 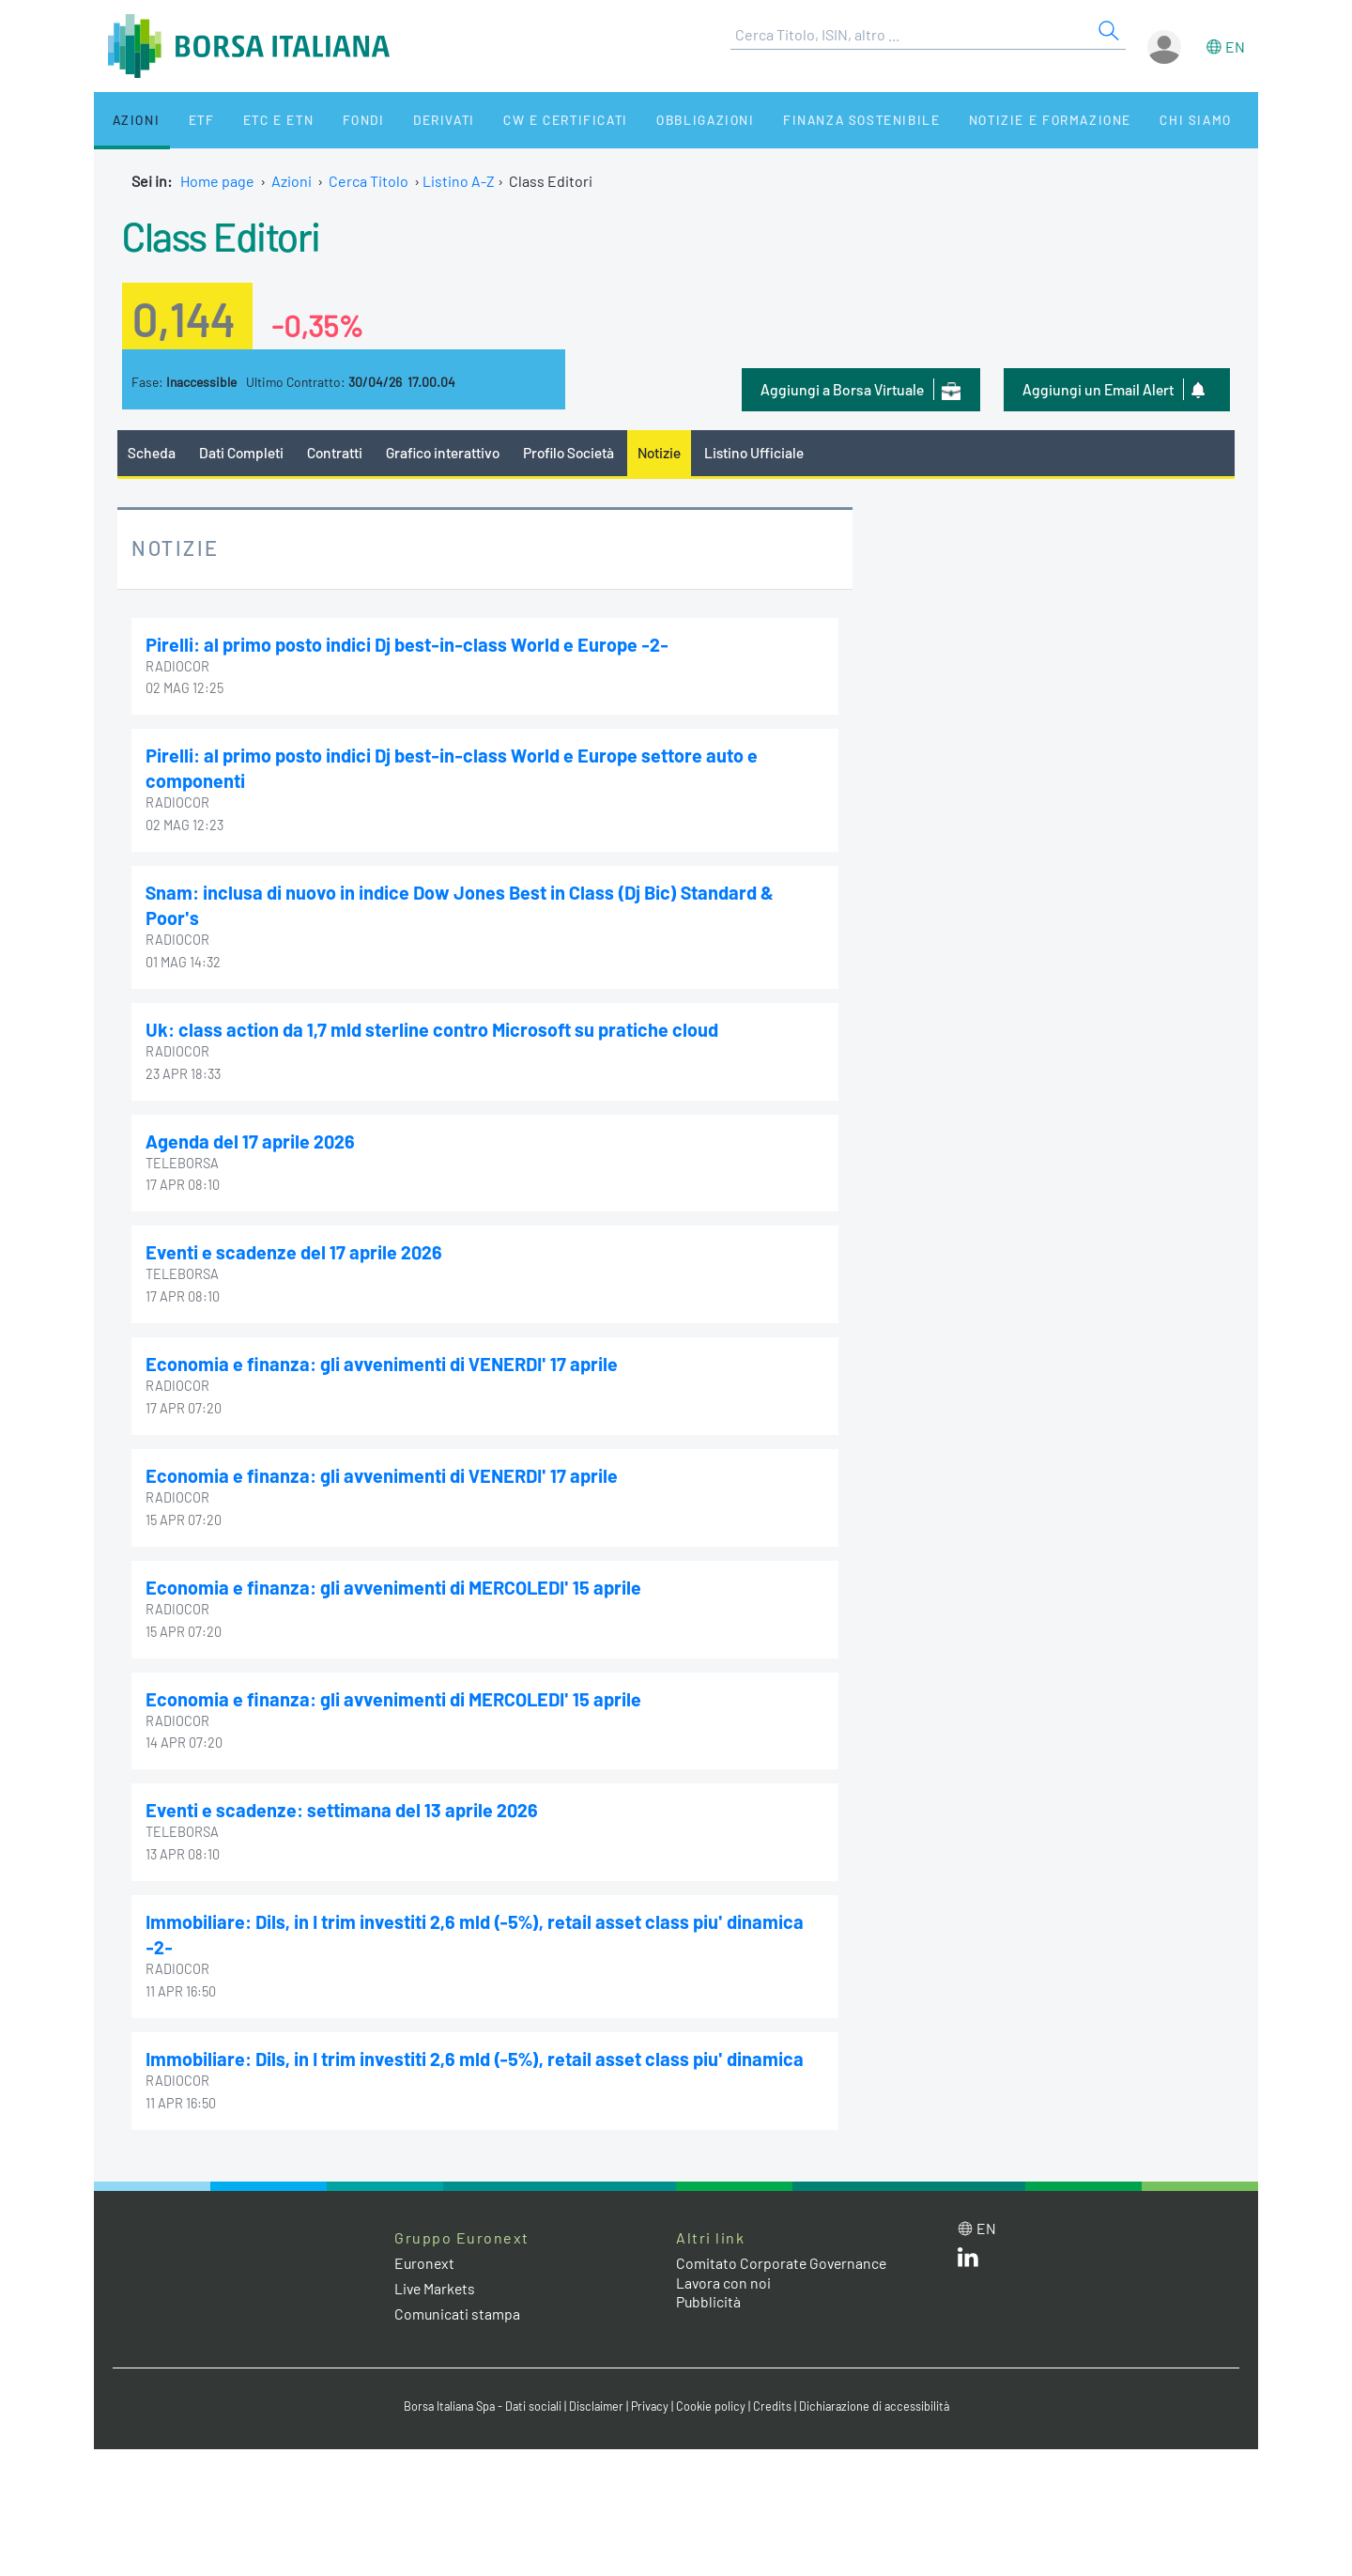 I want to click on Pirelli: al primo posto indici Dj best-in-class World e Europe -2-, so click(x=408, y=644).